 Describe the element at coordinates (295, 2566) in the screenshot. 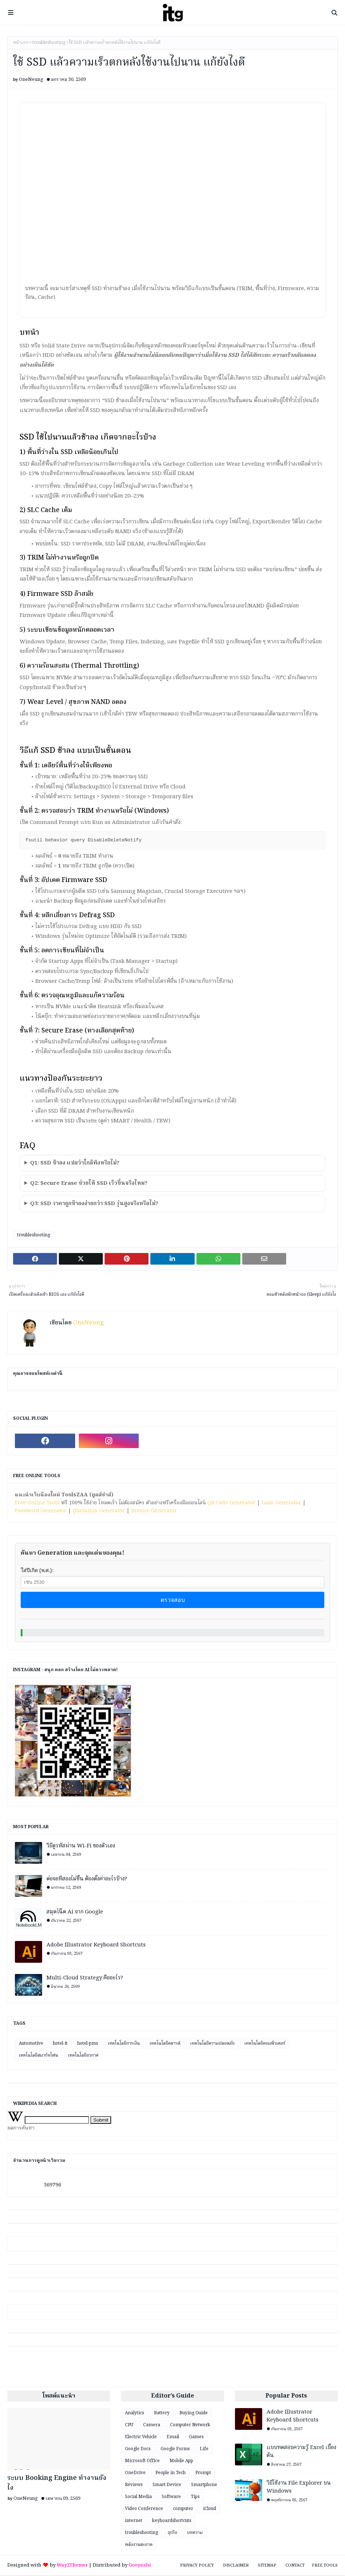

I see `Contact` at that location.